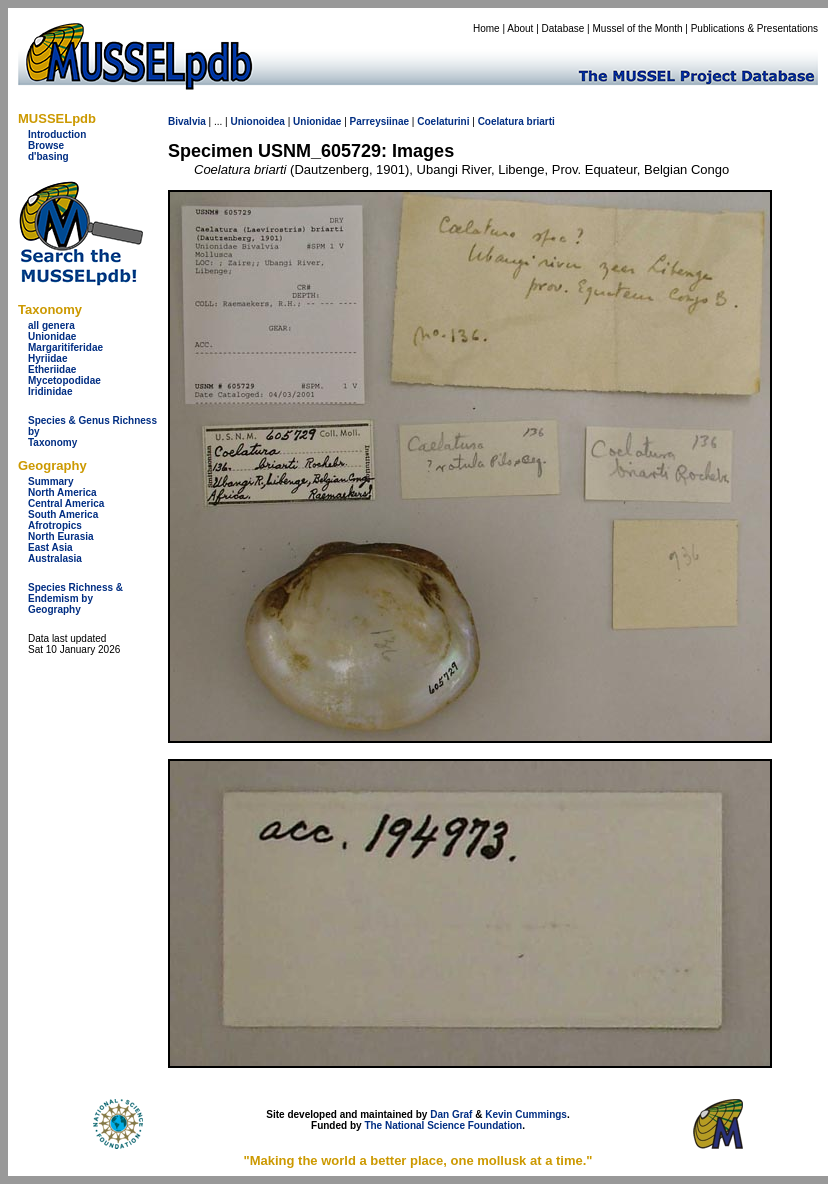 The image size is (828, 1184). What do you see at coordinates (563, 28) in the screenshot?
I see `Database` at bounding box center [563, 28].